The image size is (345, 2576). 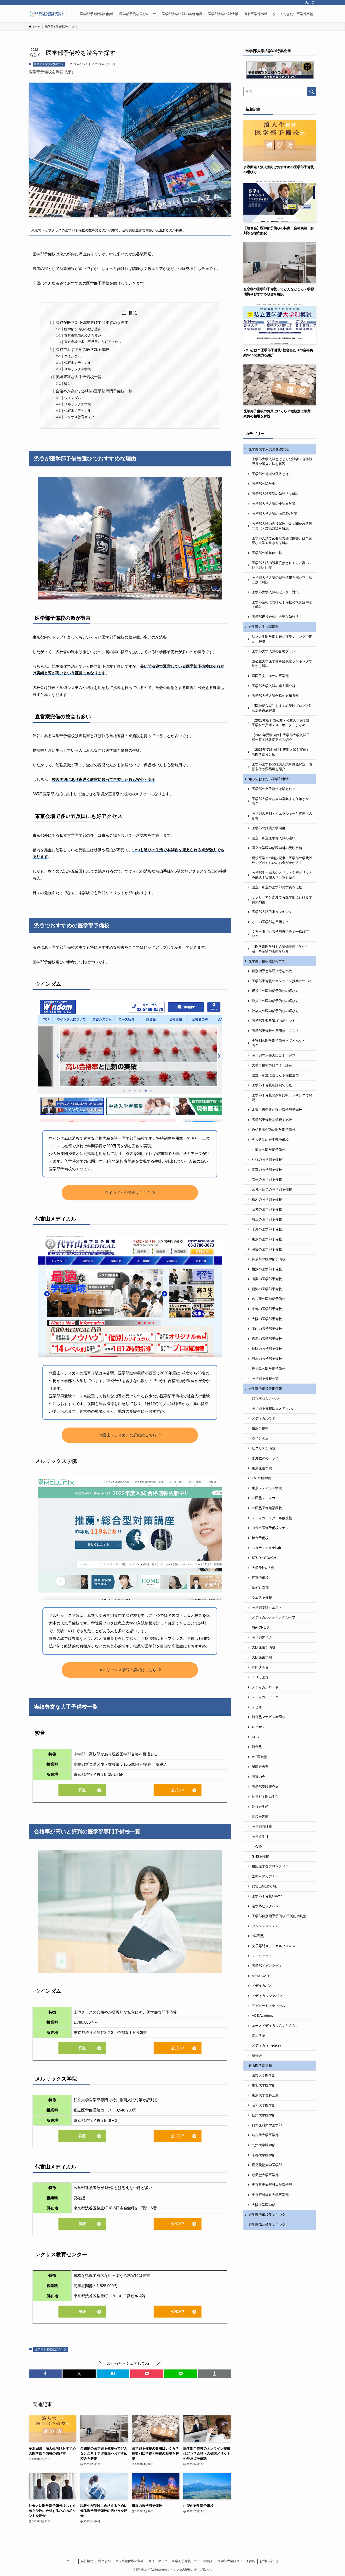 I want to click on [button], so click(x=45, y=2373).